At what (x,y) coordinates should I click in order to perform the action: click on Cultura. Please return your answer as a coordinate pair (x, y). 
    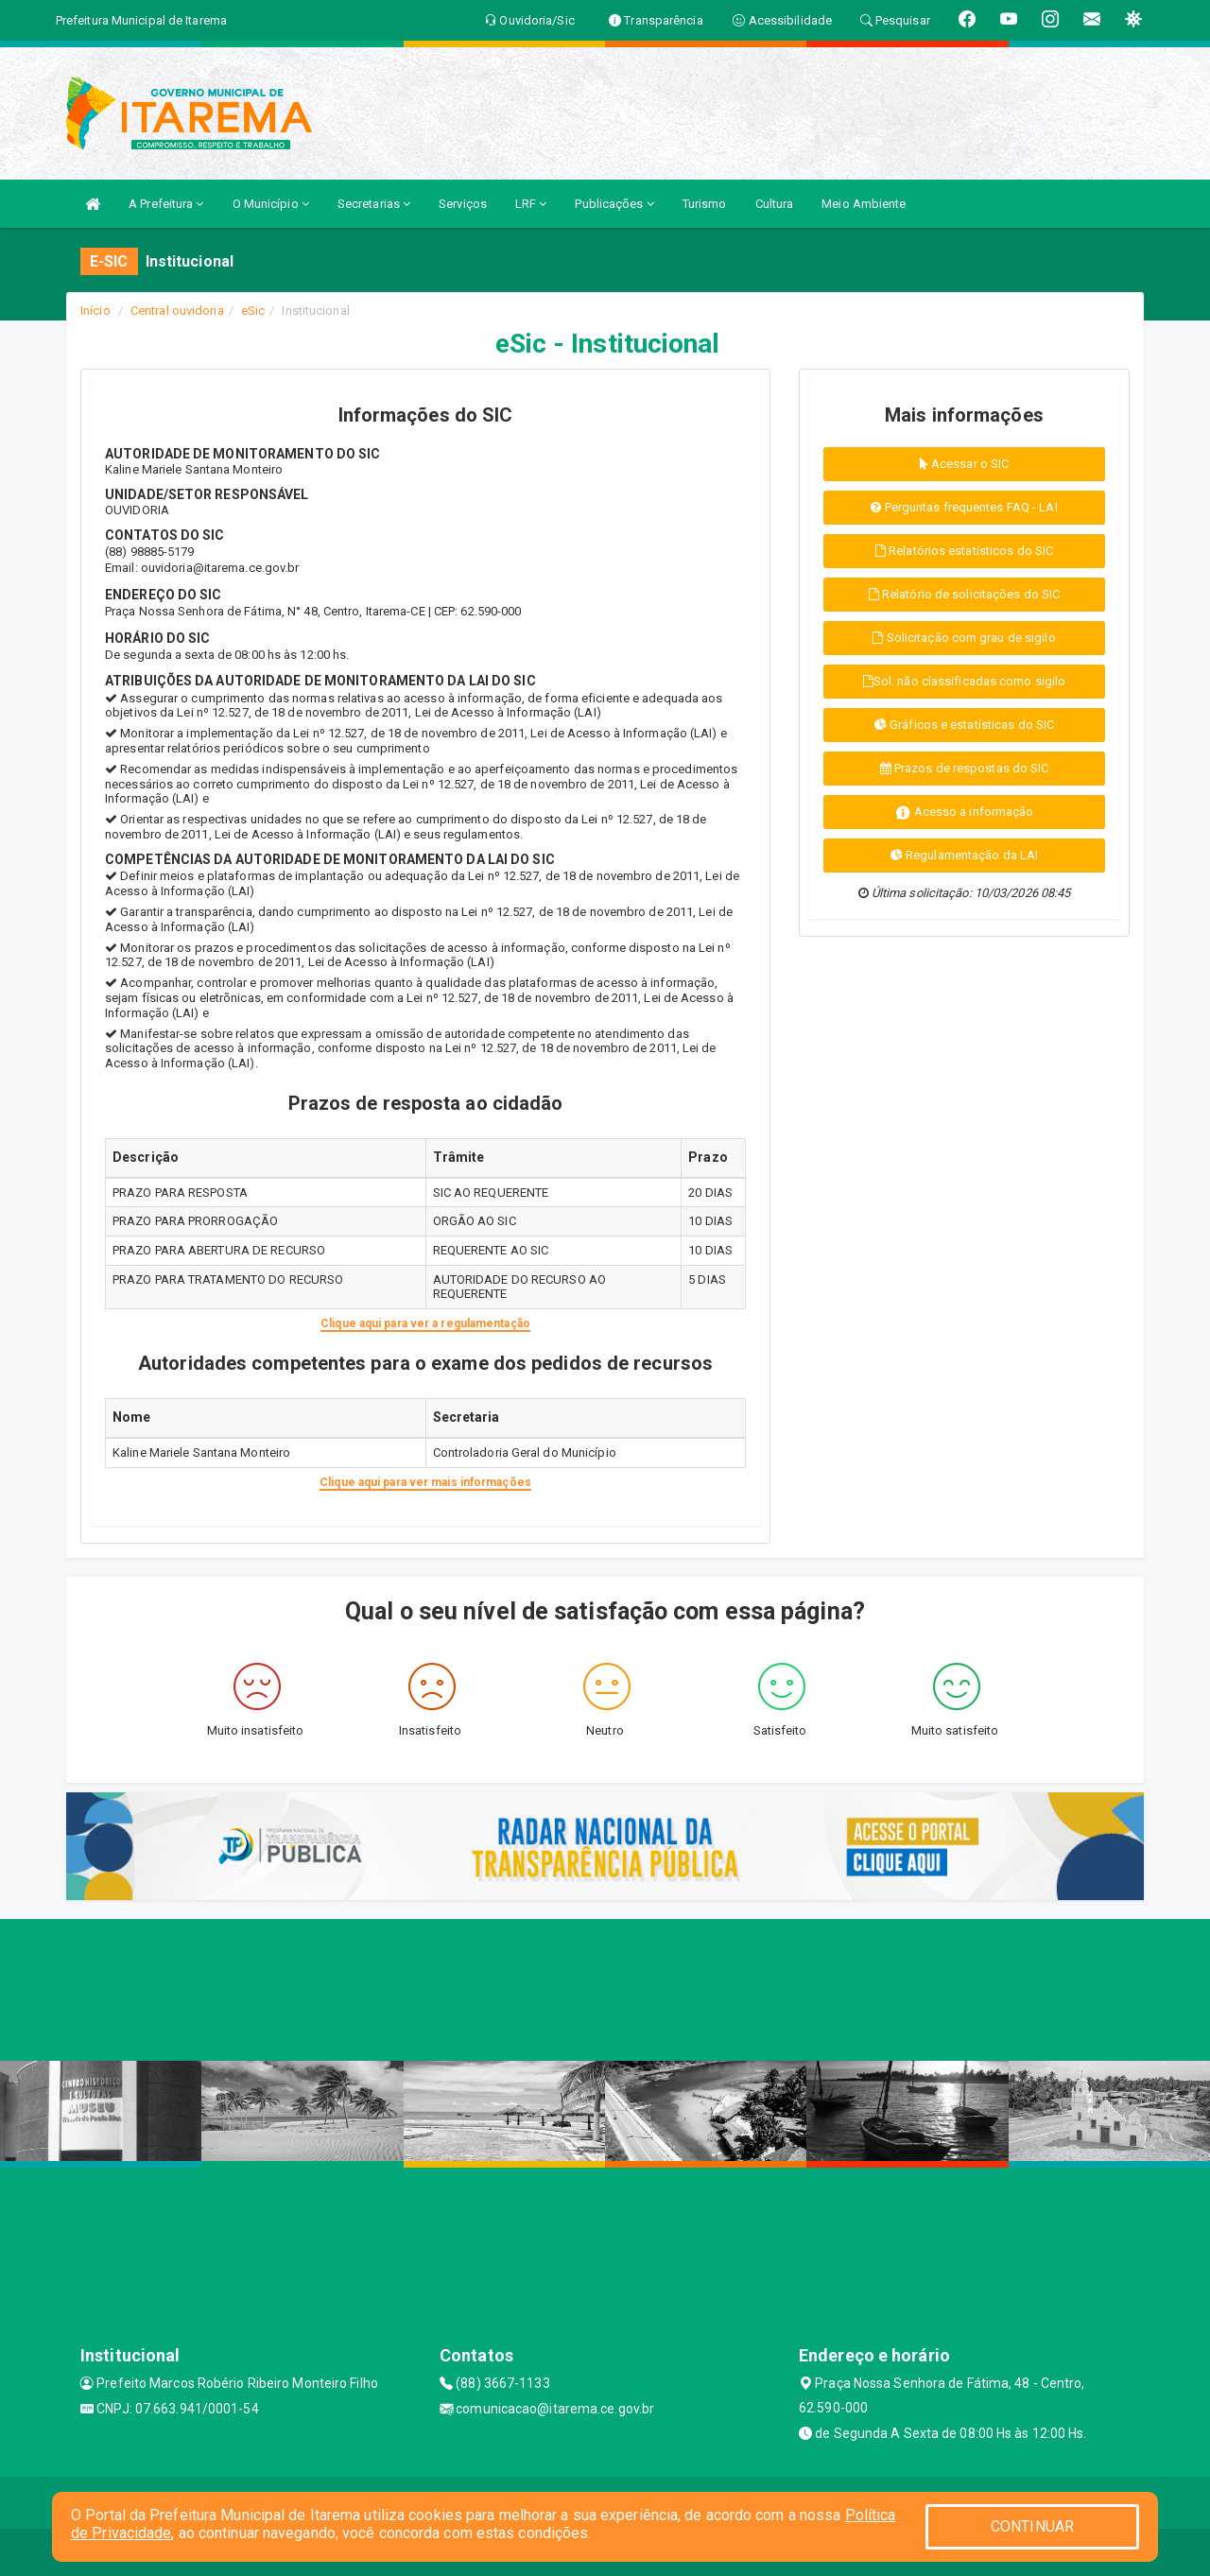
    Looking at the image, I should click on (774, 204).